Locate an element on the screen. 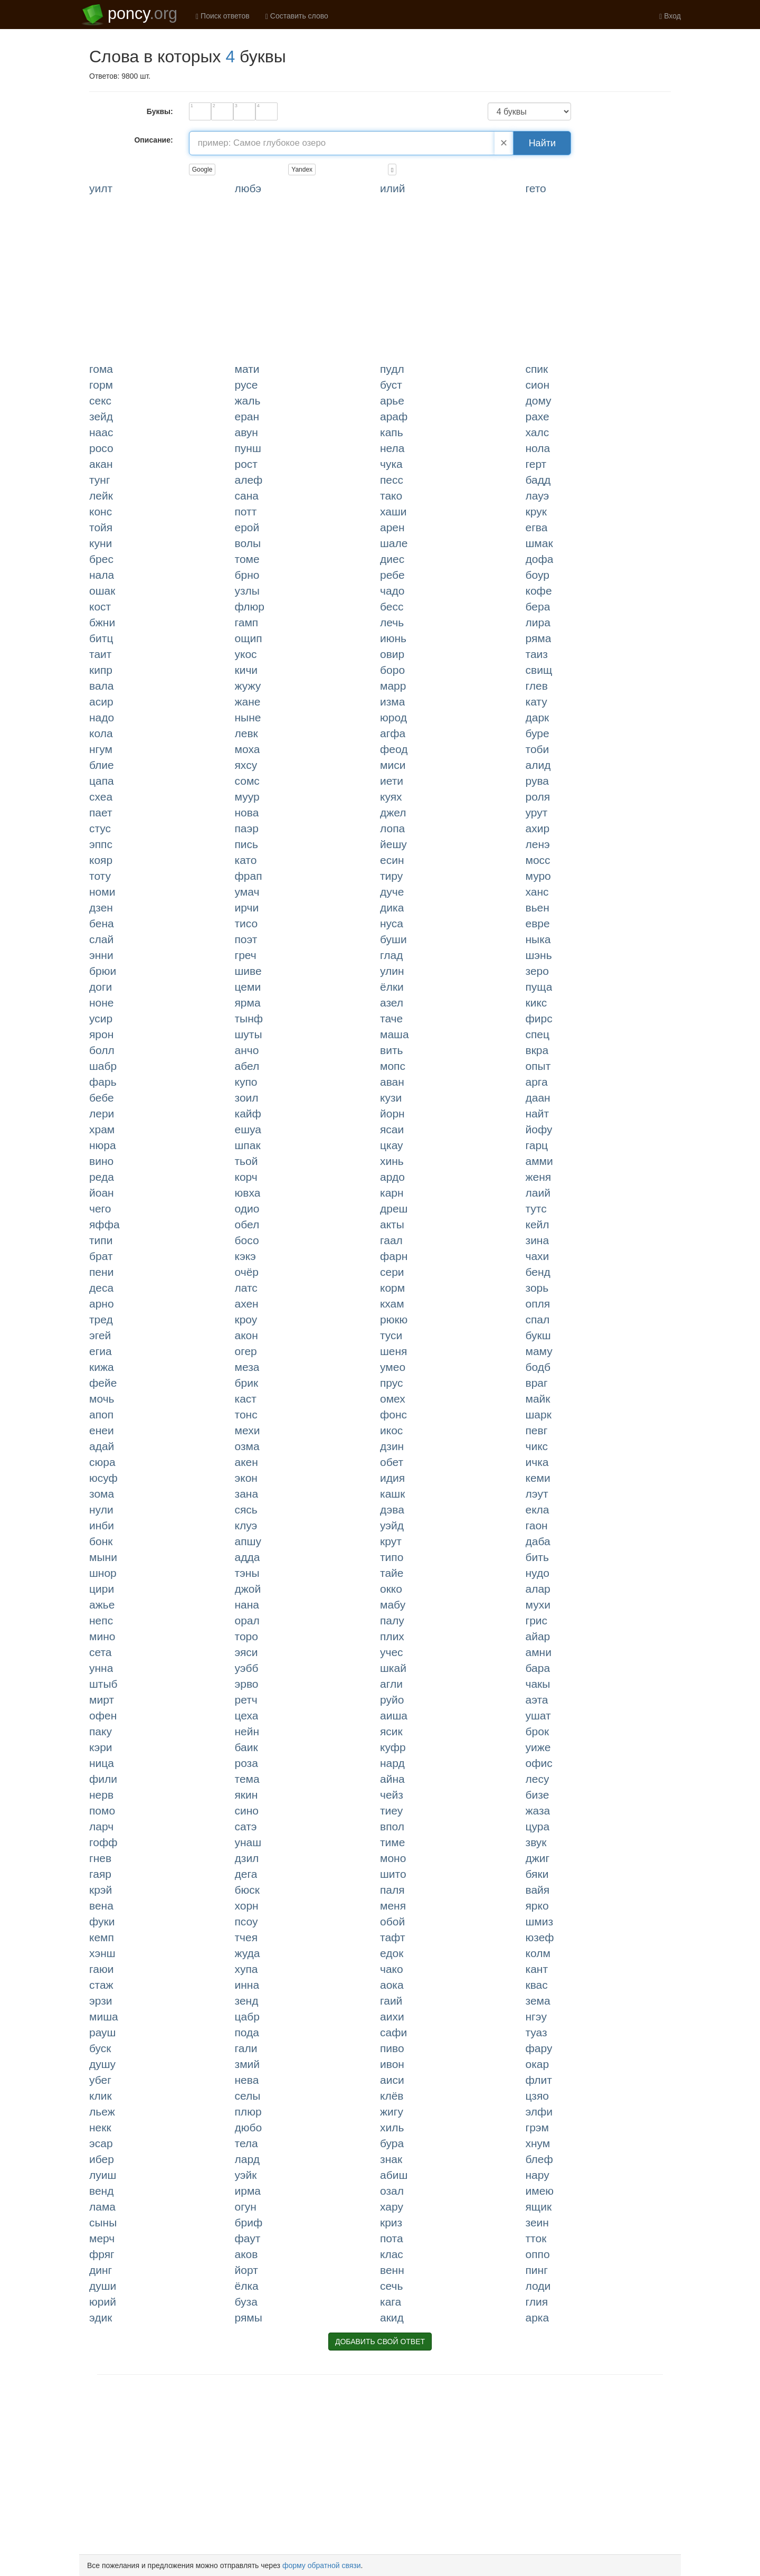 The image size is (760, 2576). ПРУС is located at coordinates (391, 1383).